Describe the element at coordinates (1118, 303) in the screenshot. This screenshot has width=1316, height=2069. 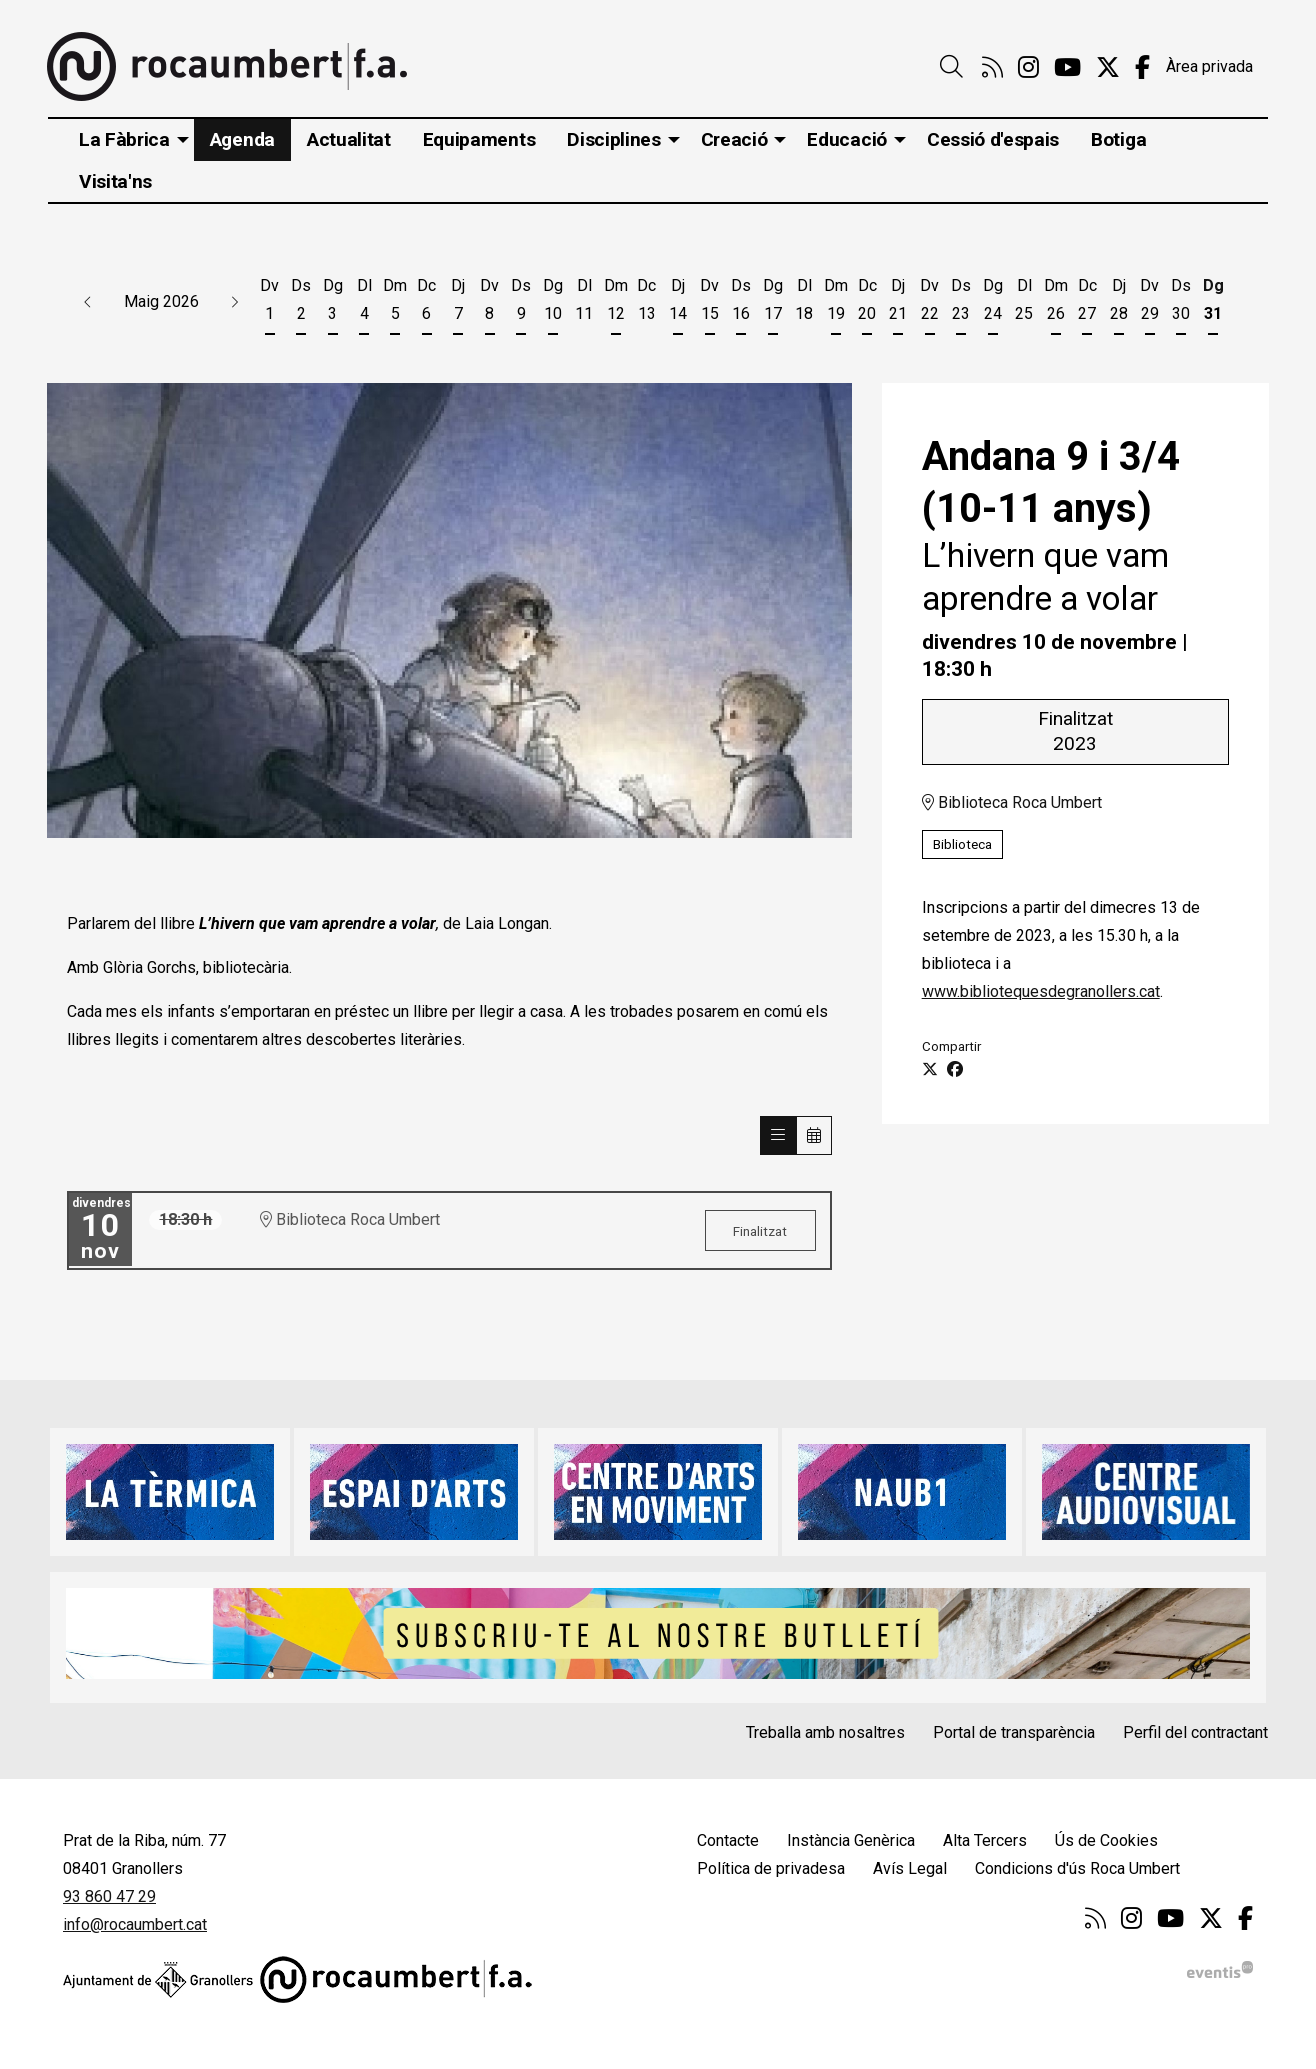
I see `[Veure activitats del dia Dijous 28 de maig]` at that location.